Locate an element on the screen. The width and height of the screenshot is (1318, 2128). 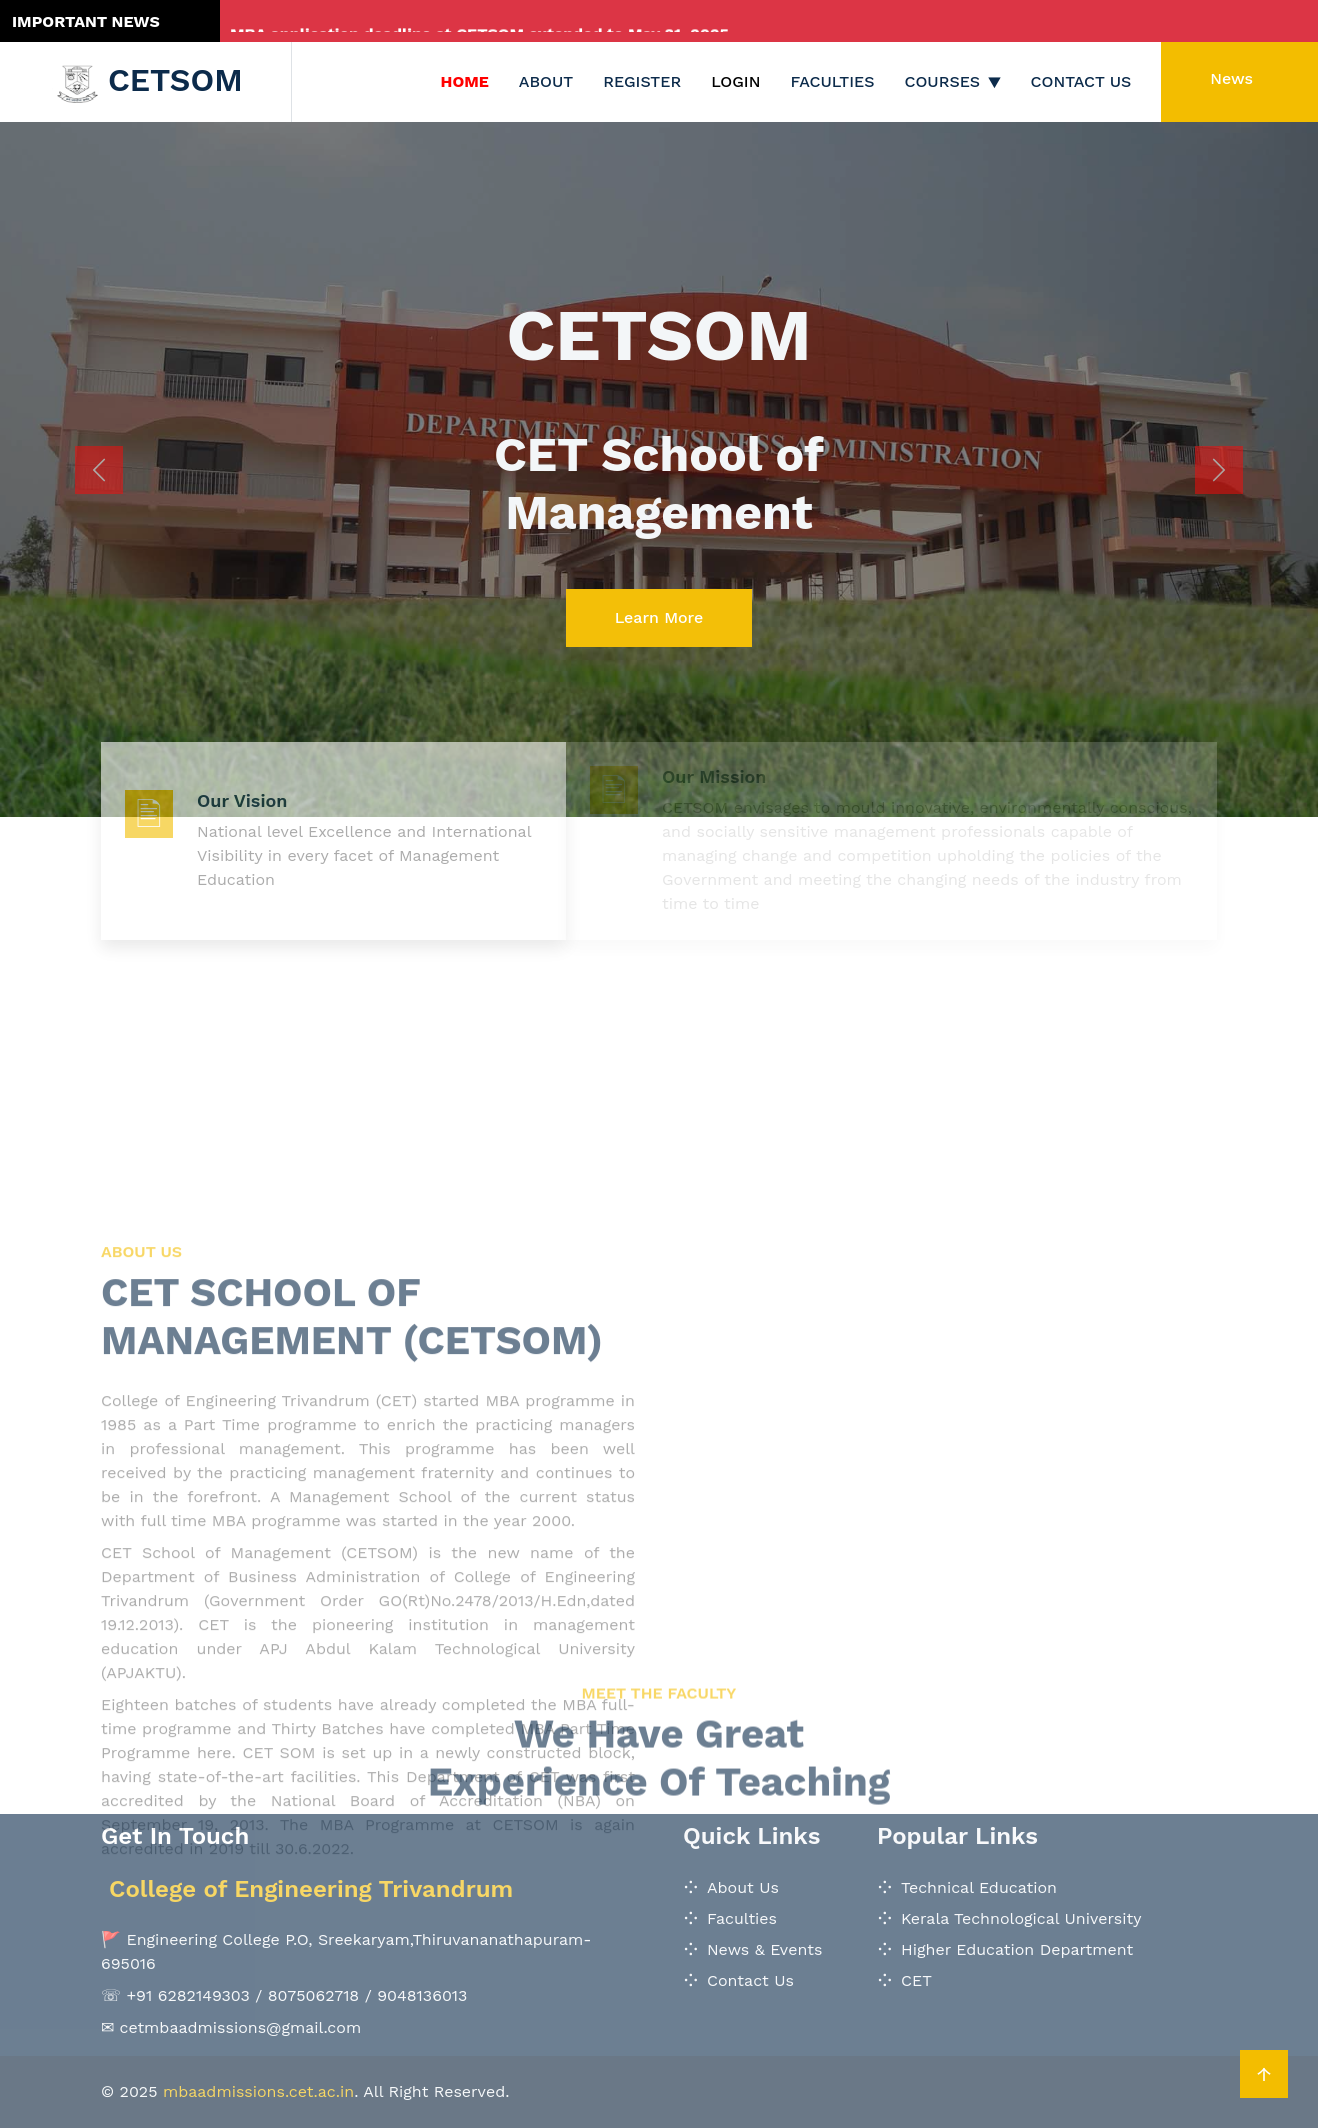
Learn More is located at coordinates (659, 617).